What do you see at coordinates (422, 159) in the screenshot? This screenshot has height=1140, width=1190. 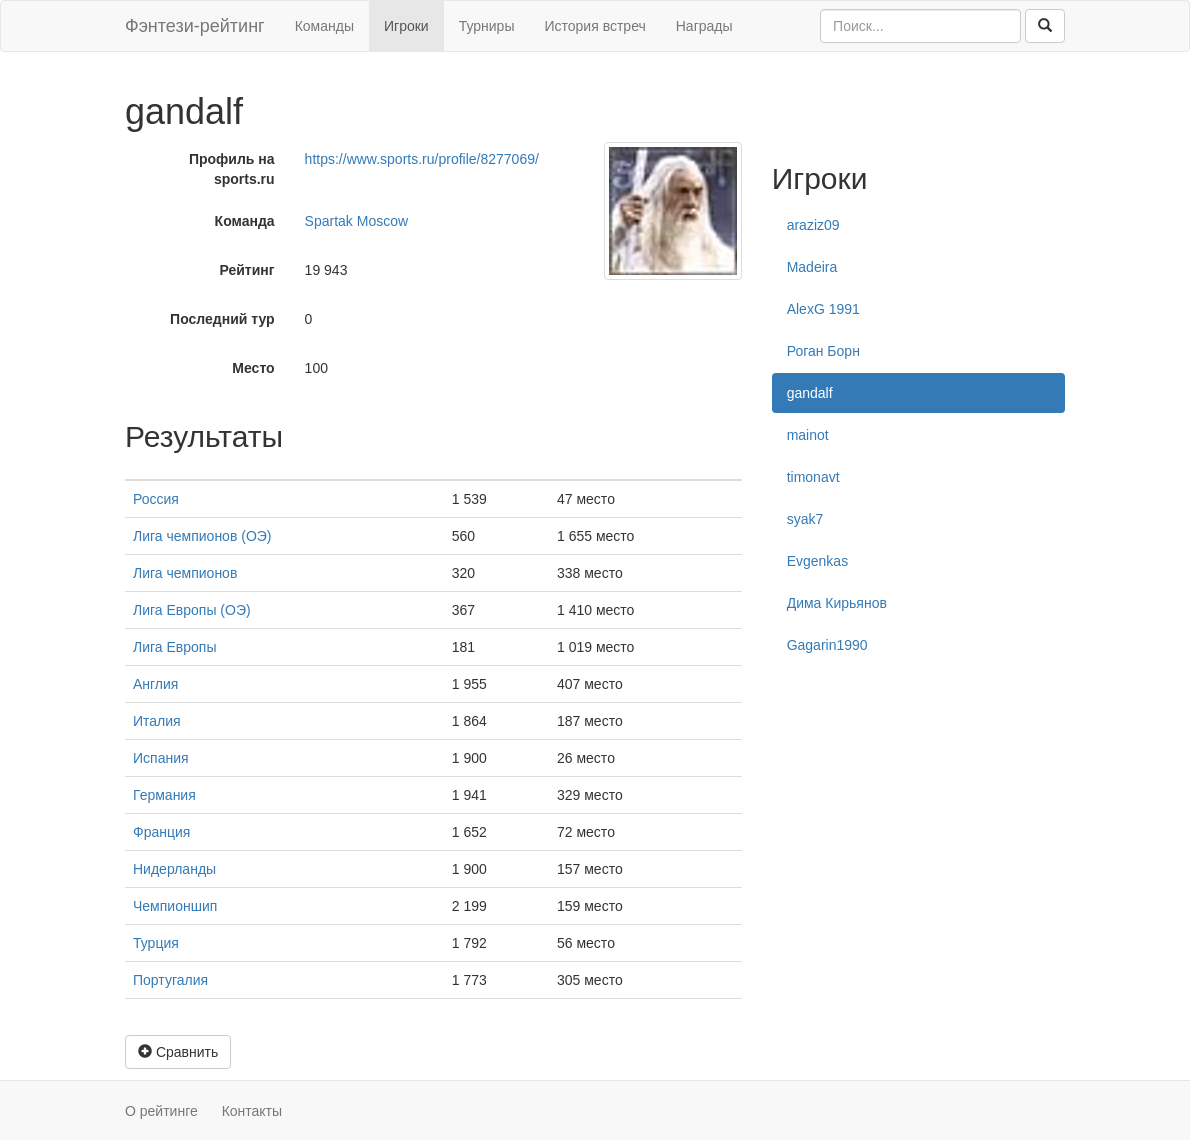 I see `https://www.sports.ru/profile/8277069/` at bounding box center [422, 159].